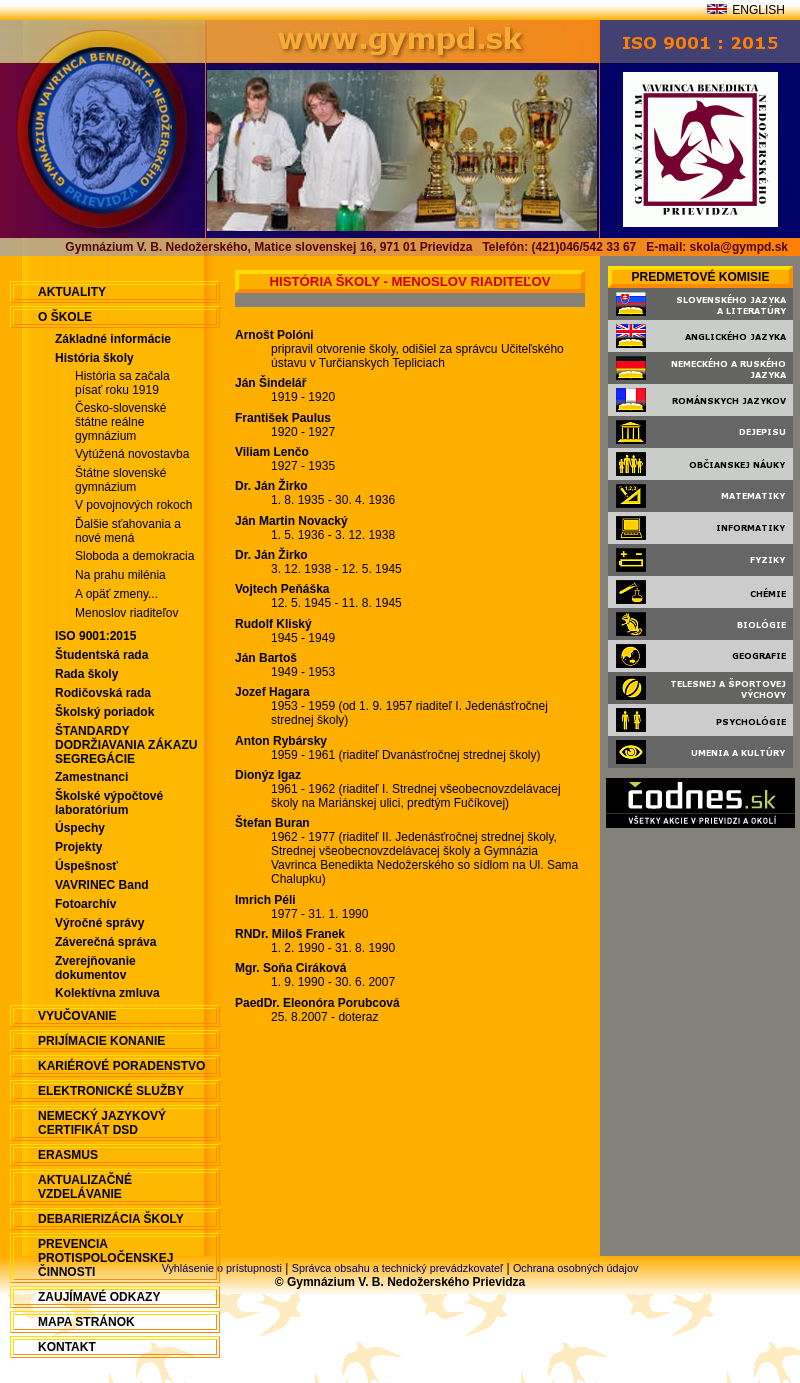 This screenshot has width=800, height=1383. I want to click on Vyučovanie, so click(77, 1016).